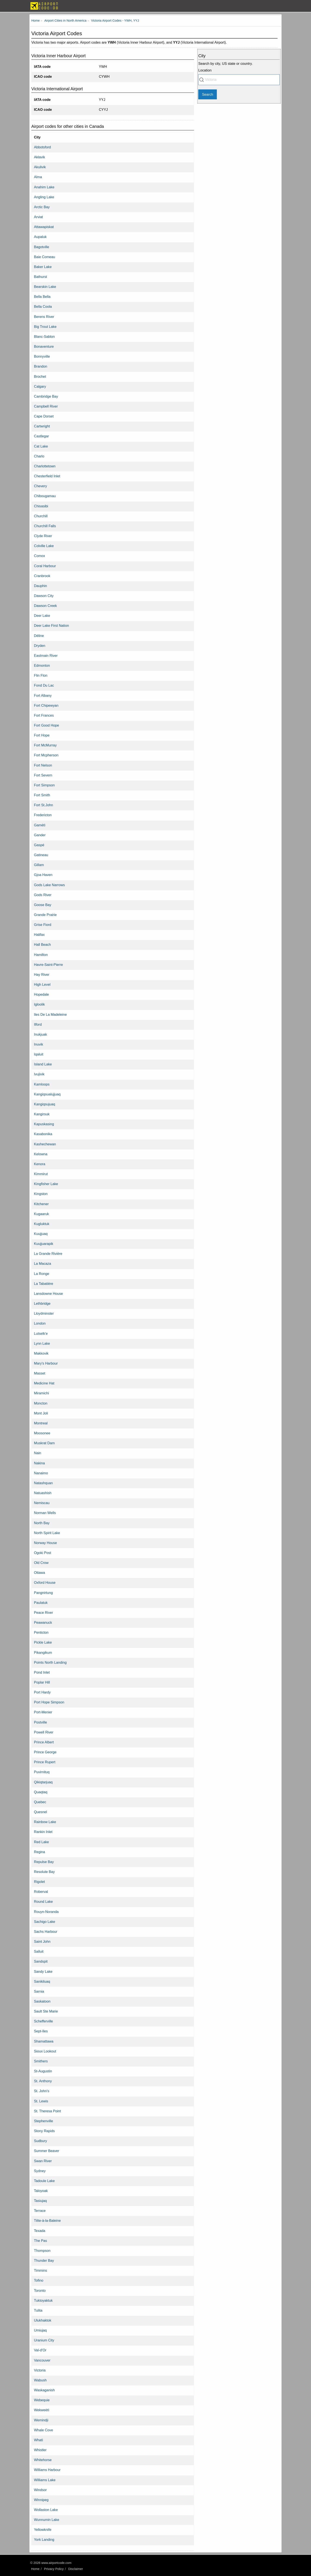  I want to click on Whale Cove, so click(43, 2430).